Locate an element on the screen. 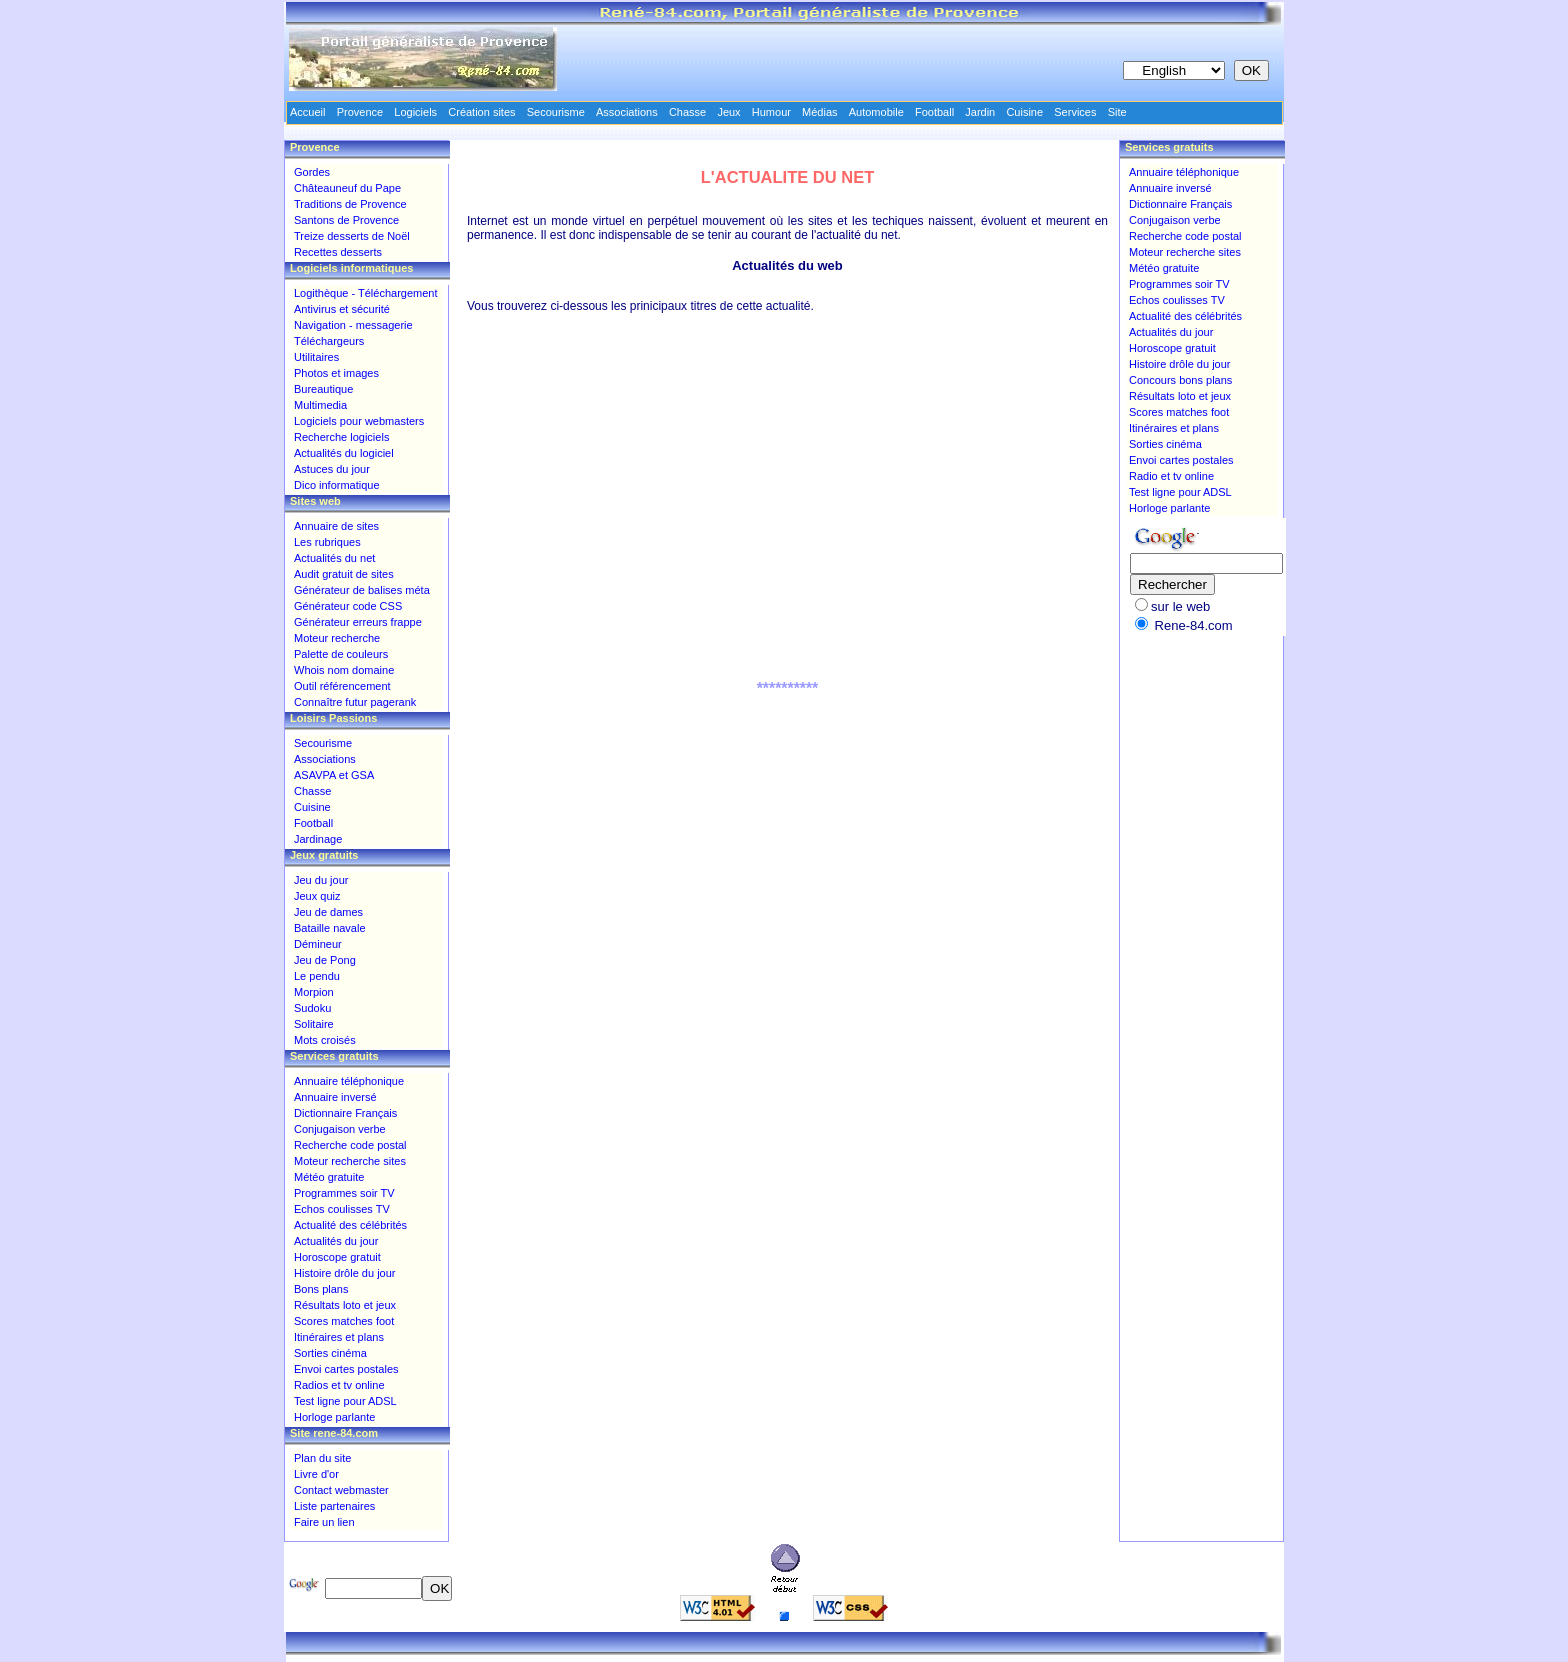 The height and width of the screenshot is (1662, 1568). Téléchargeurs is located at coordinates (329, 341).